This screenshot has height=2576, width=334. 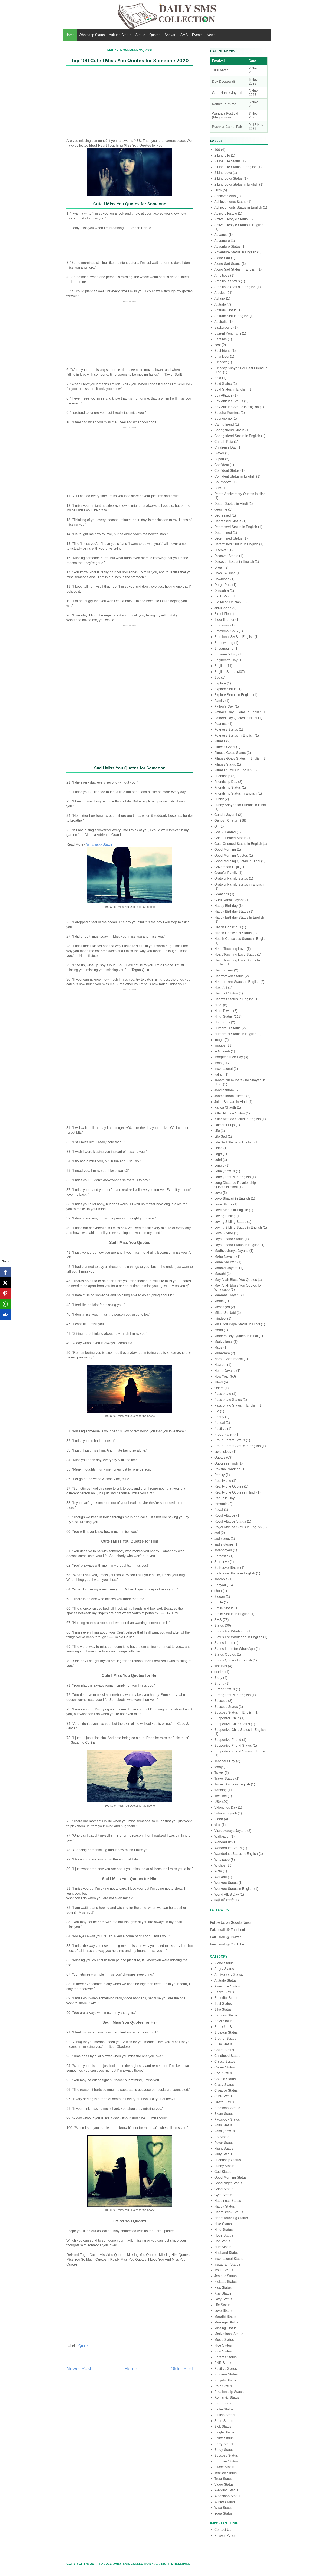 I want to click on Loving Sibling Status, so click(x=230, y=1222).